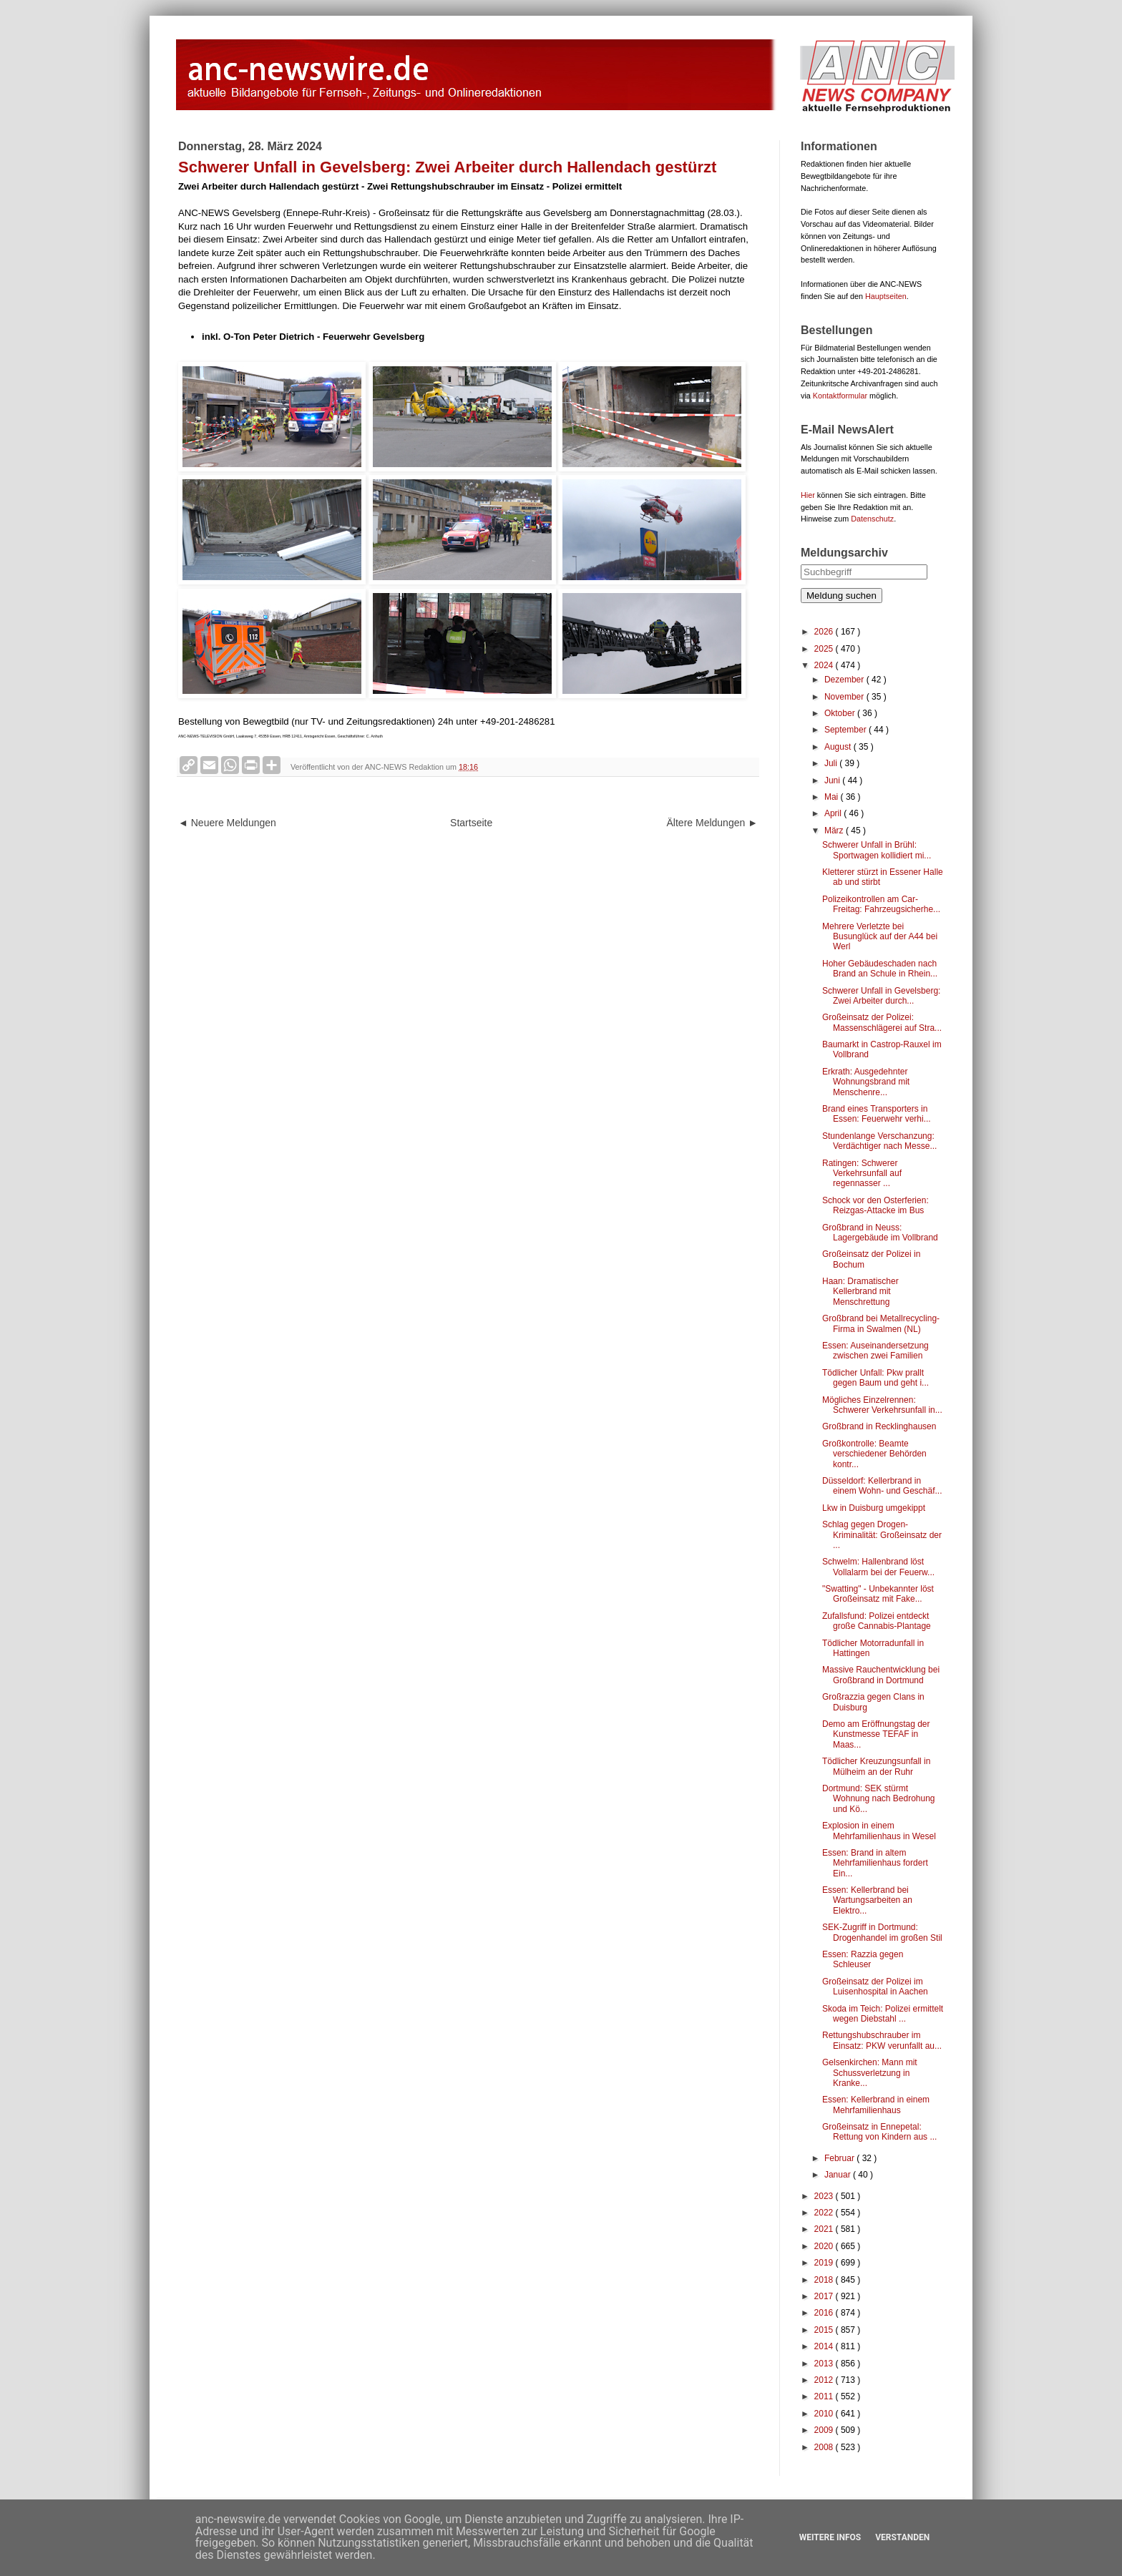 This screenshot has width=1122, height=2576. I want to click on Rettungshubschrauber im Einsatz: PKW verunfallt au..., so click(882, 2040).